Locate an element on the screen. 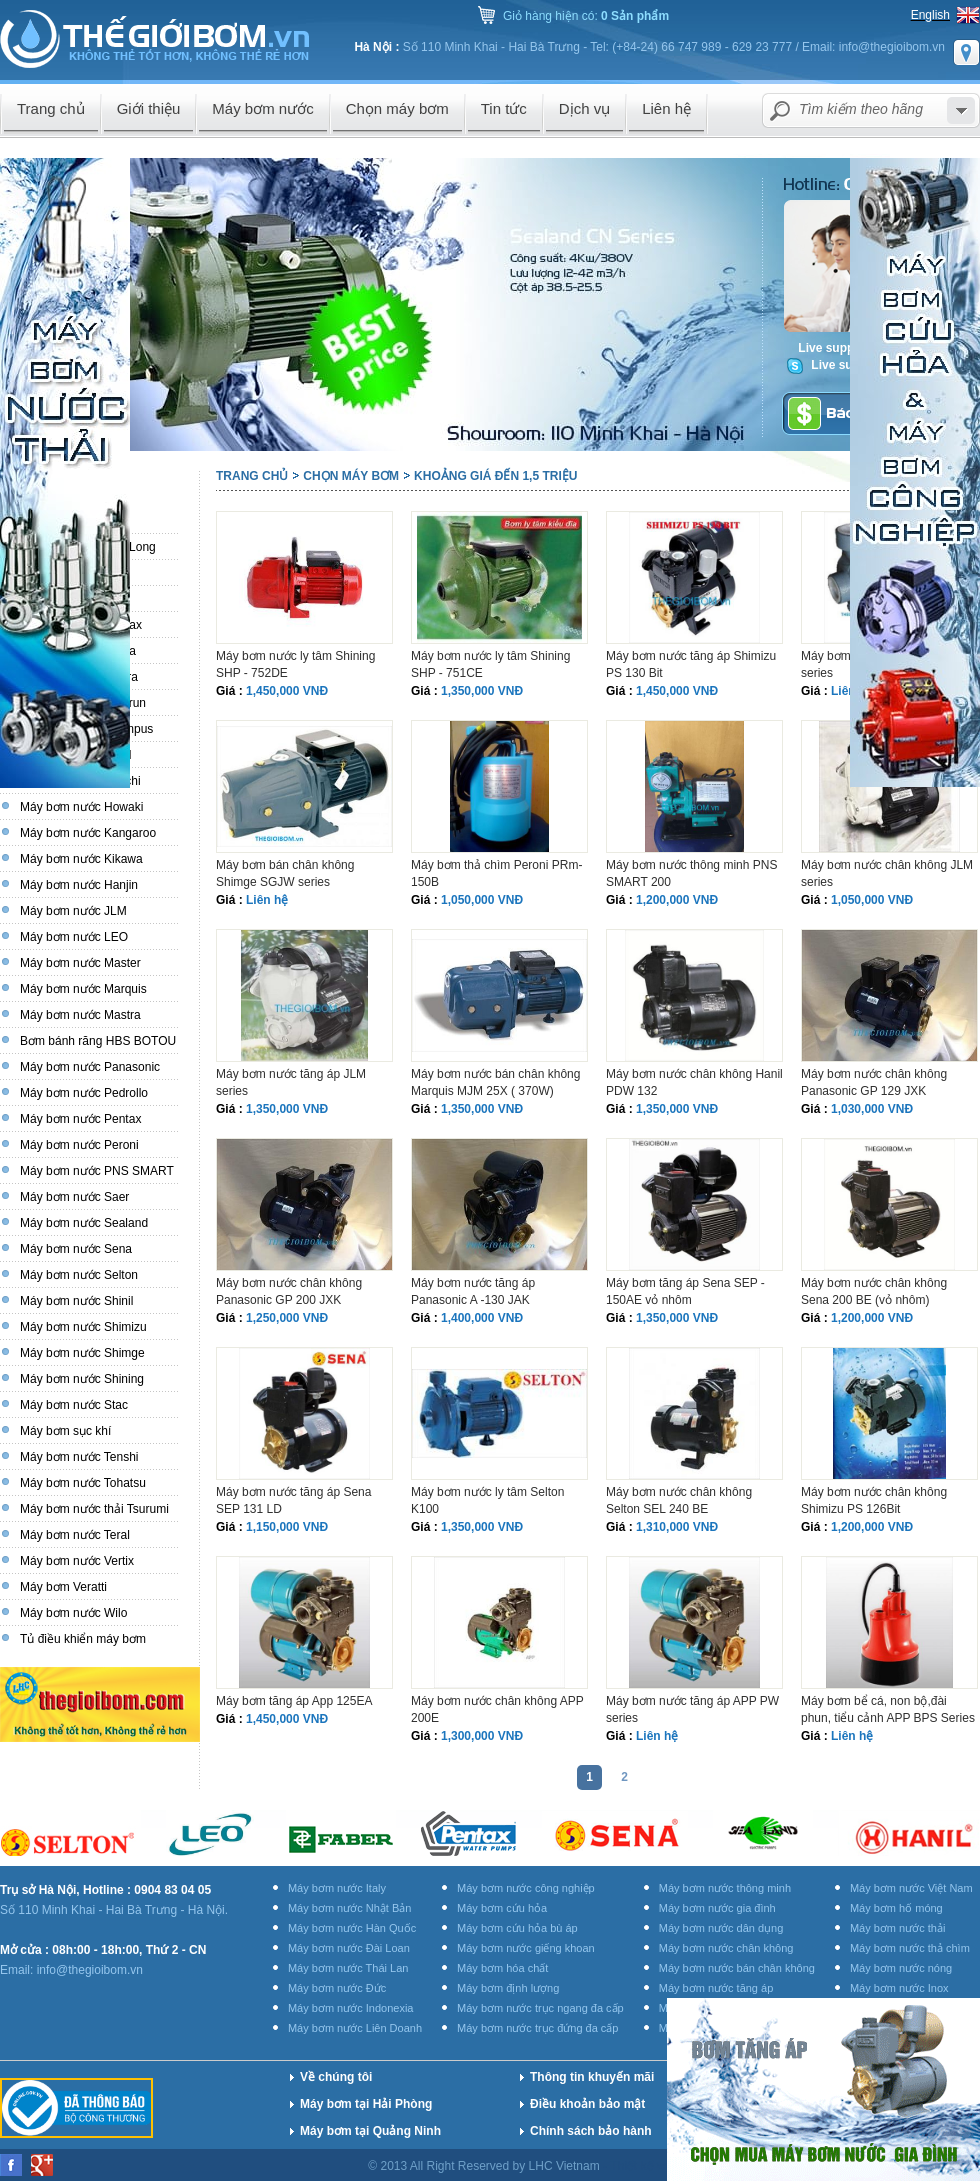 This screenshot has width=980, height=2181. Máy bơm nước bán chân không Marquis MJM 25X ( 370W) is located at coordinates (495, 1082).